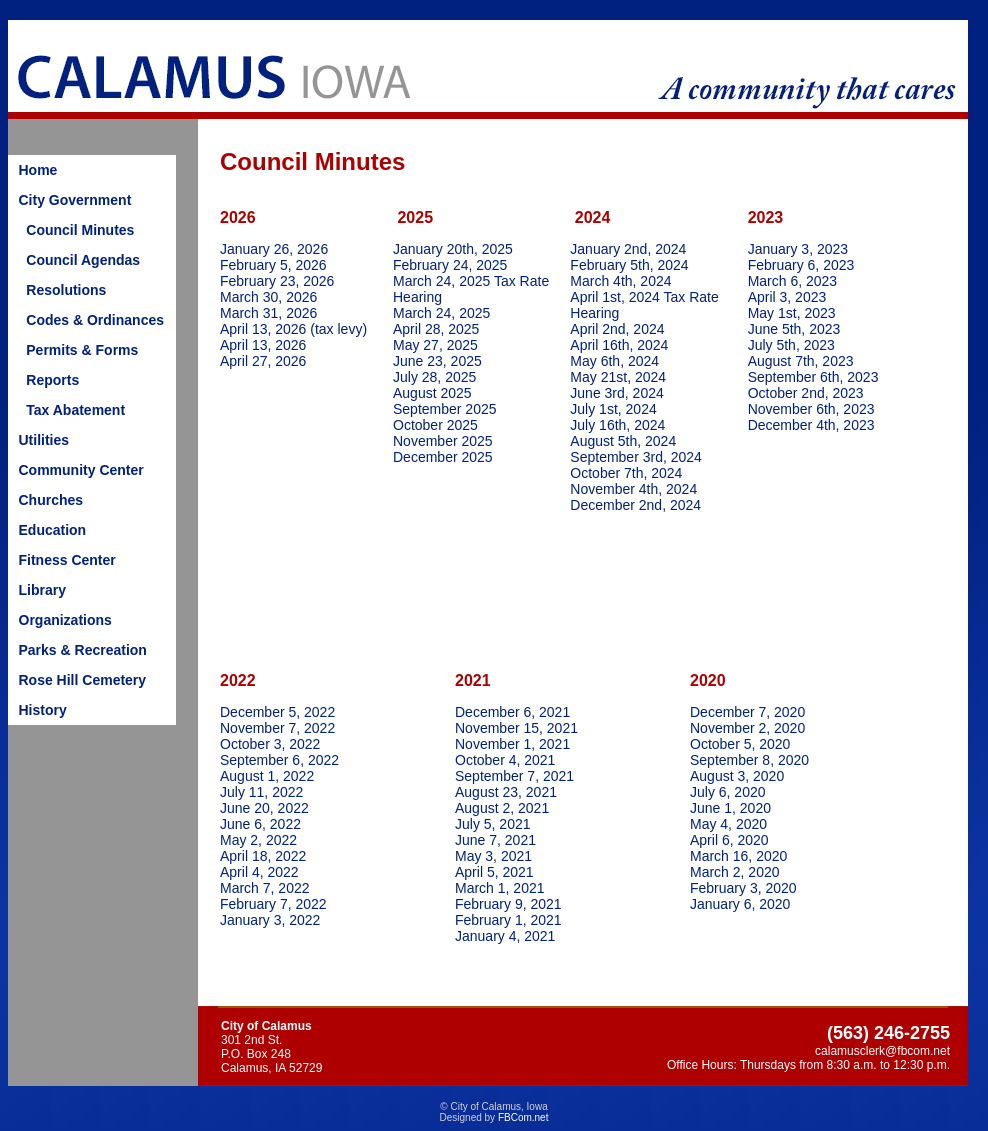 Image resolution: width=988 pixels, height=1131 pixels. Describe the element at coordinates (274, 249) in the screenshot. I see `January 26, 2026` at that location.